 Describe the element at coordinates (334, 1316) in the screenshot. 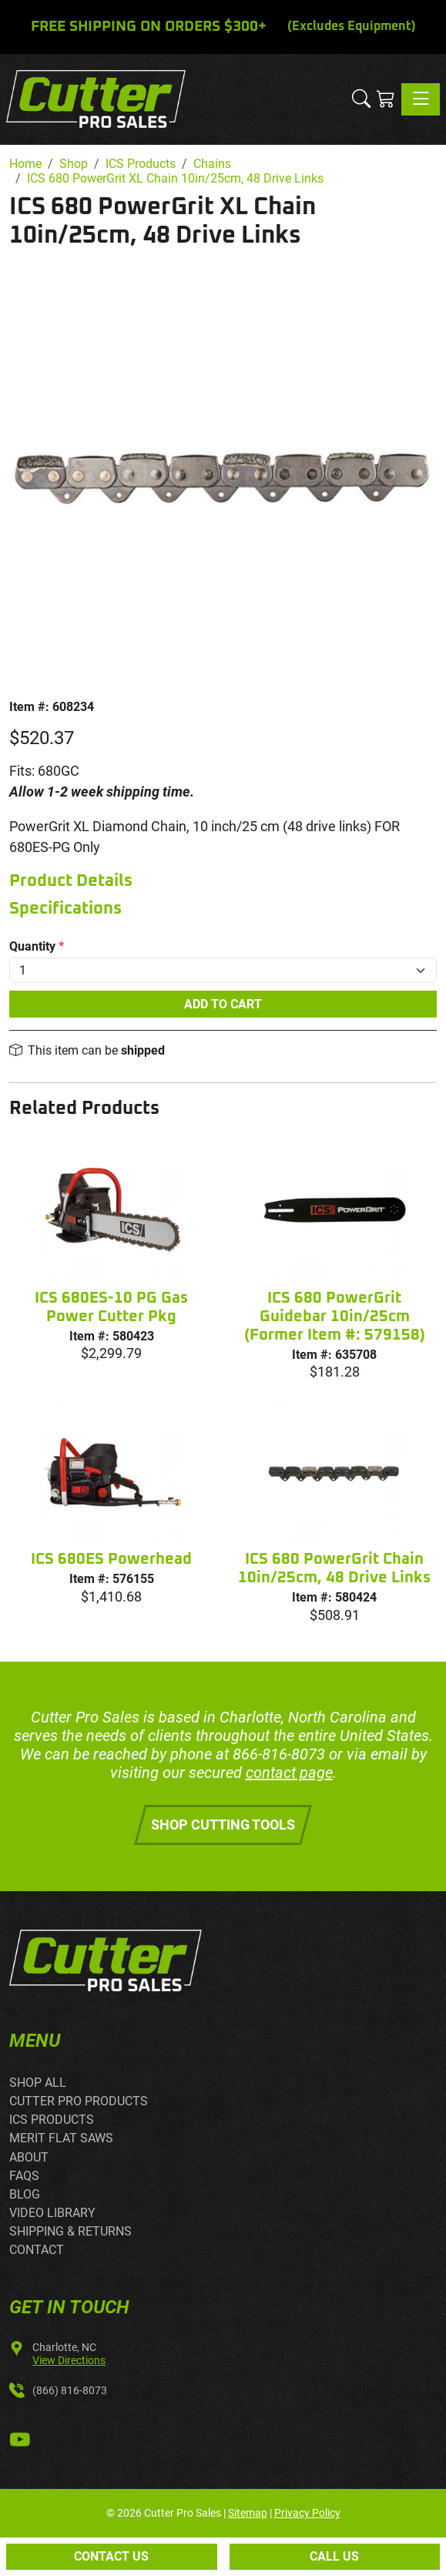

I see `ICS 680 PowerGrit Guidebar 10in/25cm (Former Item #: 579158)` at that location.